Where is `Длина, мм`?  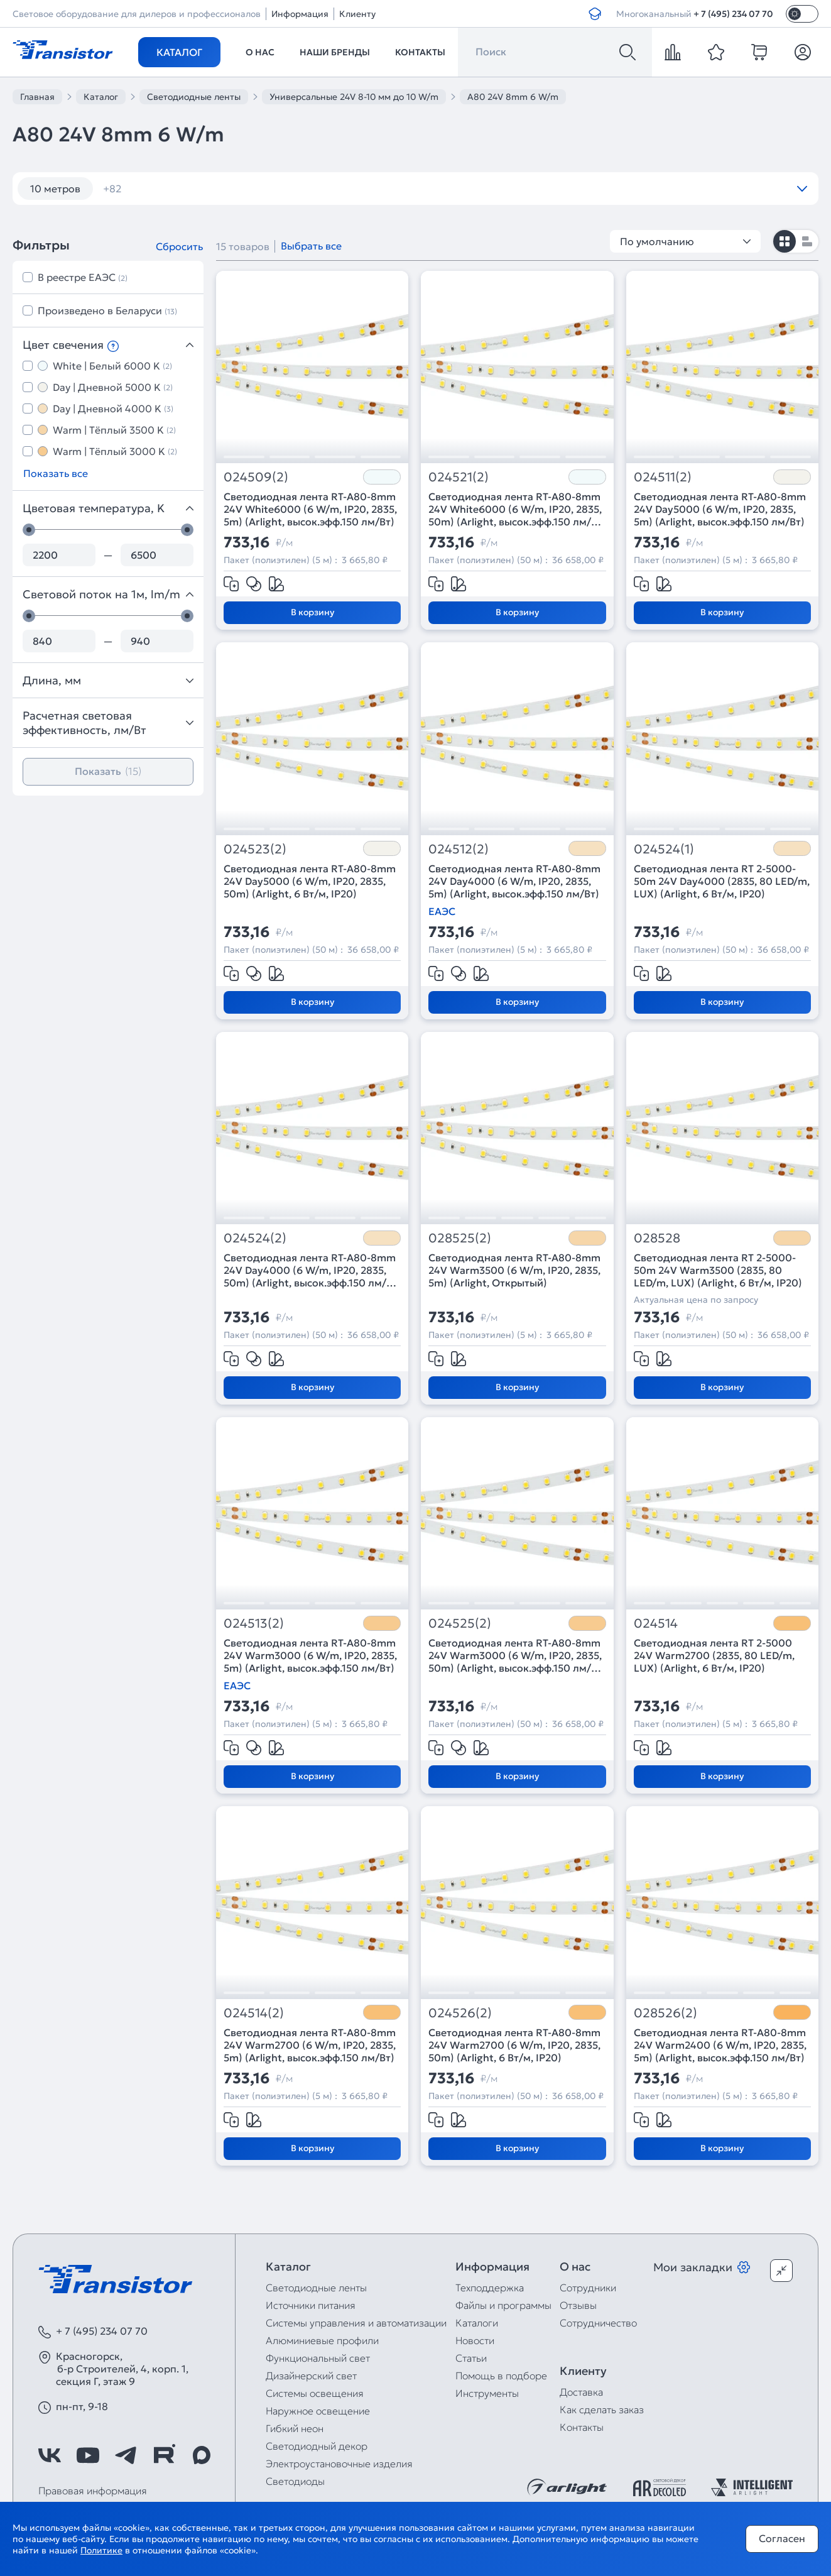
Длина, мм is located at coordinates (108, 680).